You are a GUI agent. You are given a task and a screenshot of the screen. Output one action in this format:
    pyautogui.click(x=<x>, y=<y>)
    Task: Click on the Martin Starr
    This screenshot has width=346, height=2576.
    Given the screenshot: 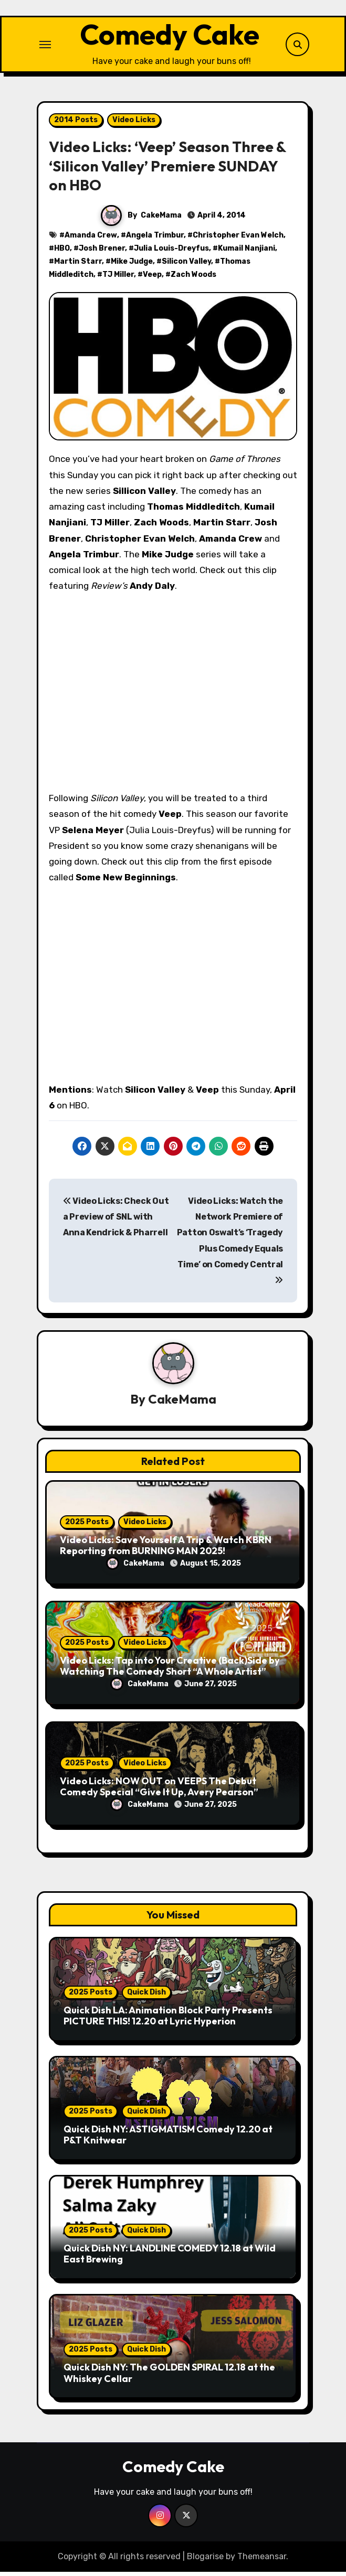 What is the action you would take?
    pyautogui.click(x=78, y=265)
    